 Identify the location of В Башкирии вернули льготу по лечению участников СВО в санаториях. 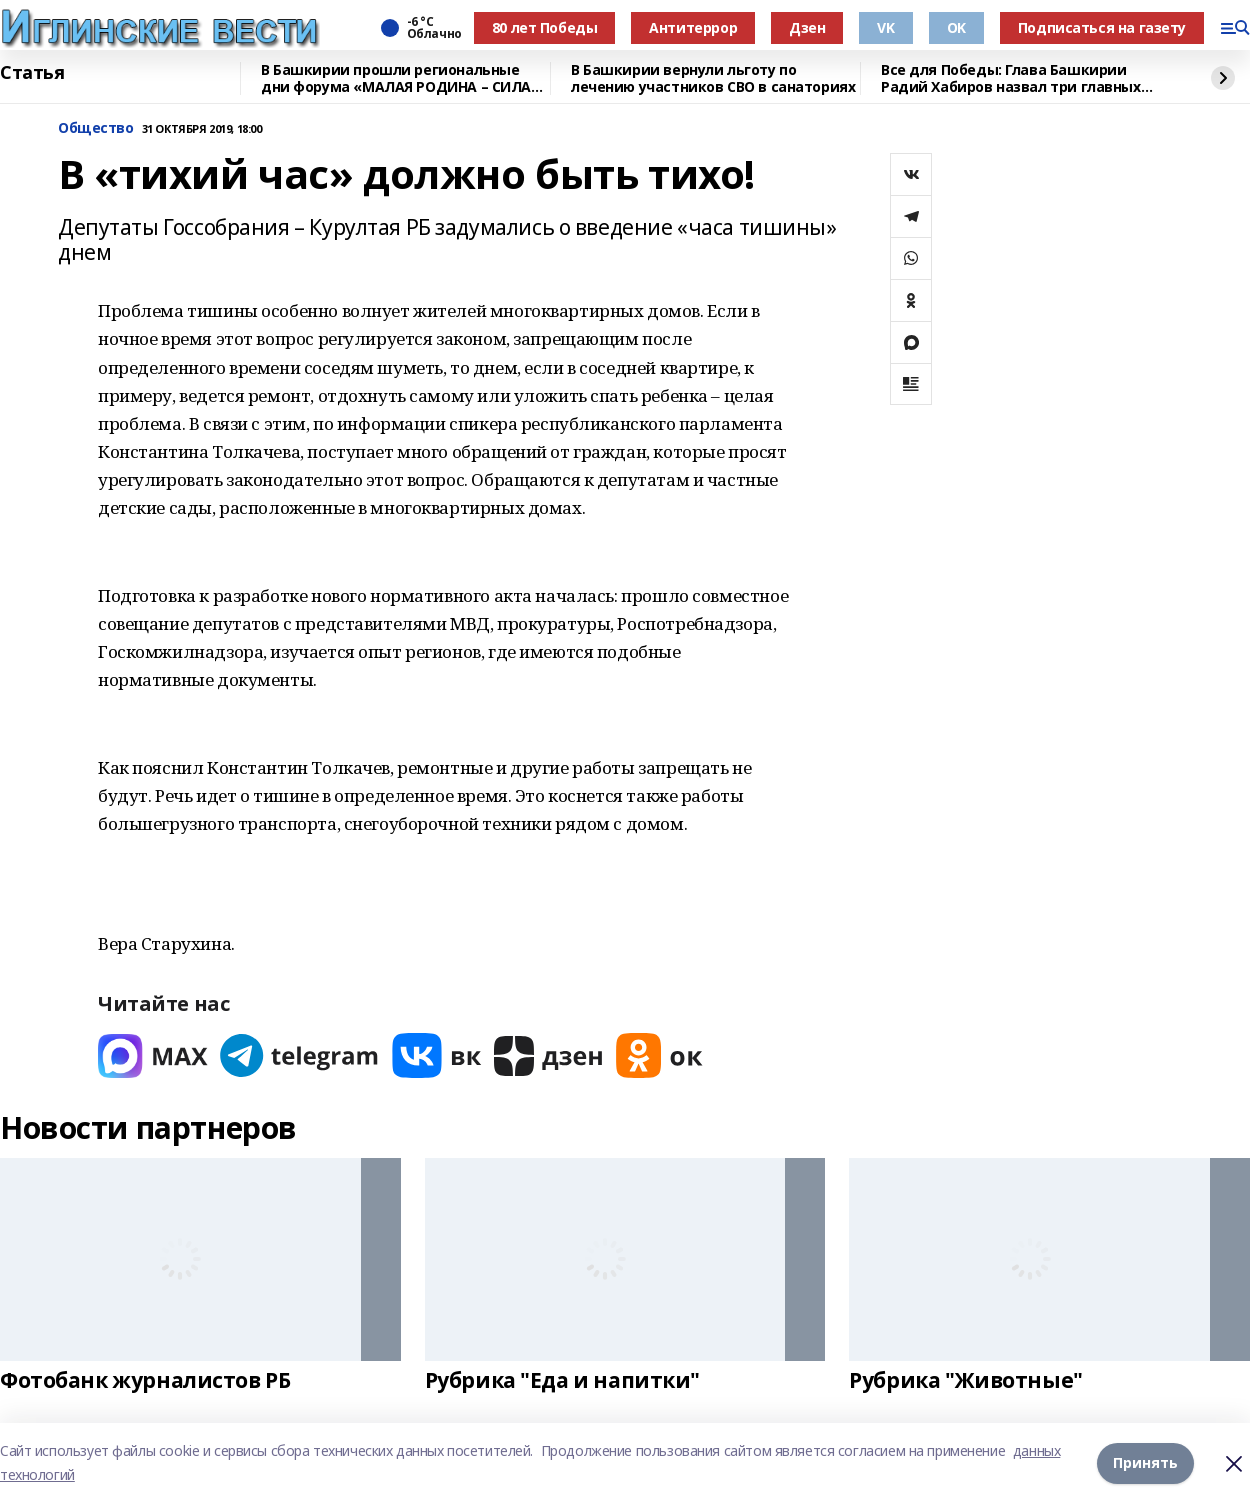
(713, 78).